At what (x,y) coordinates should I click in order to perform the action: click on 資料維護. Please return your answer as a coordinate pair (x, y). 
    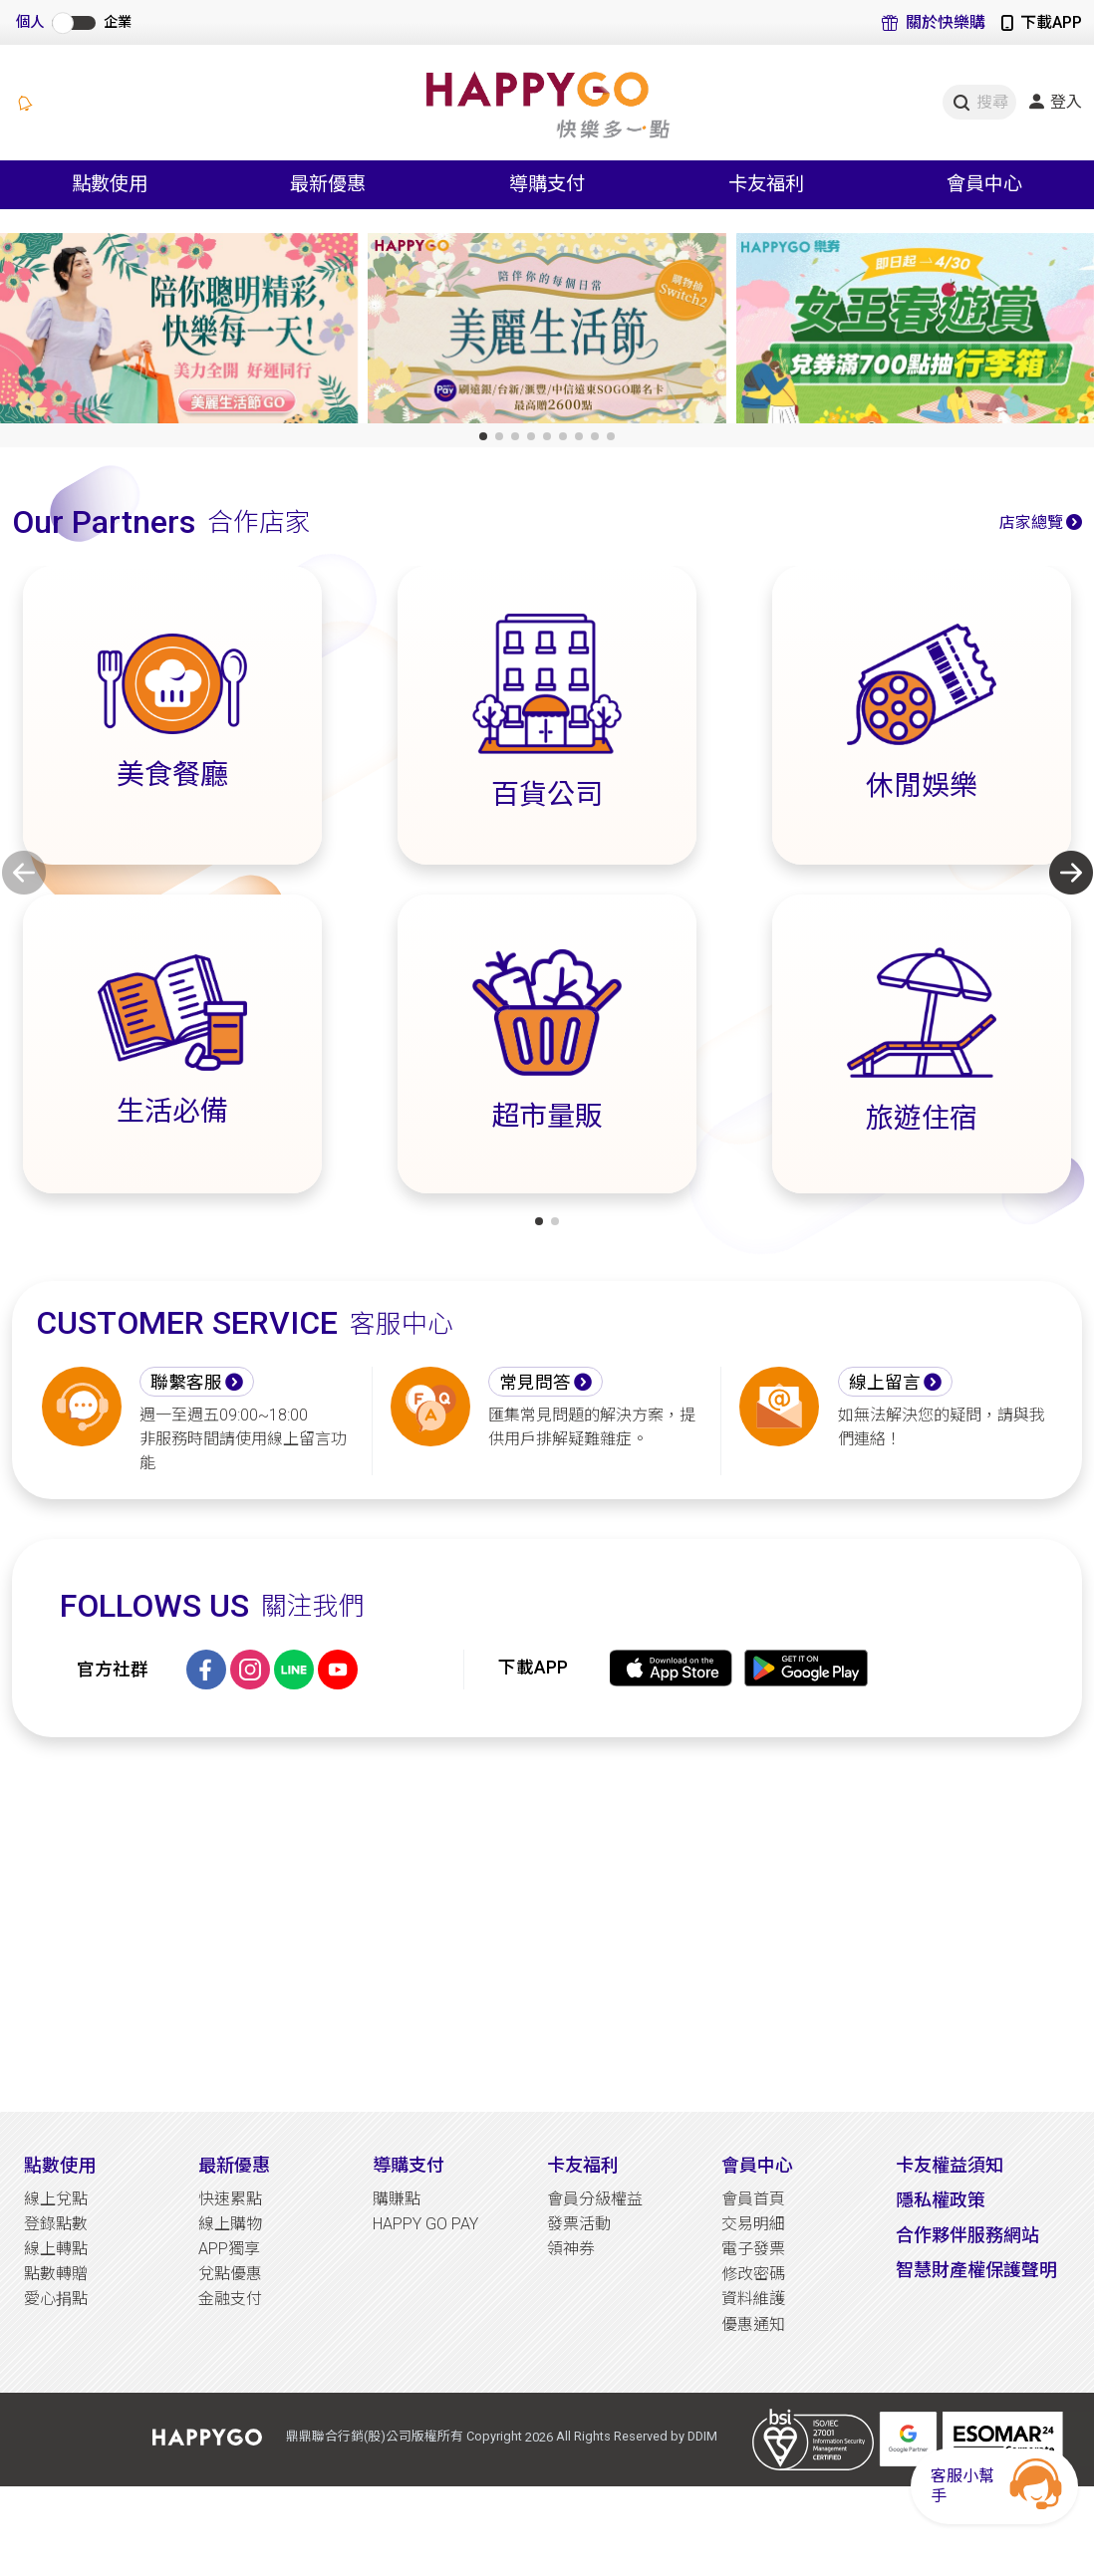
    Looking at the image, I should click on (753, 2298).